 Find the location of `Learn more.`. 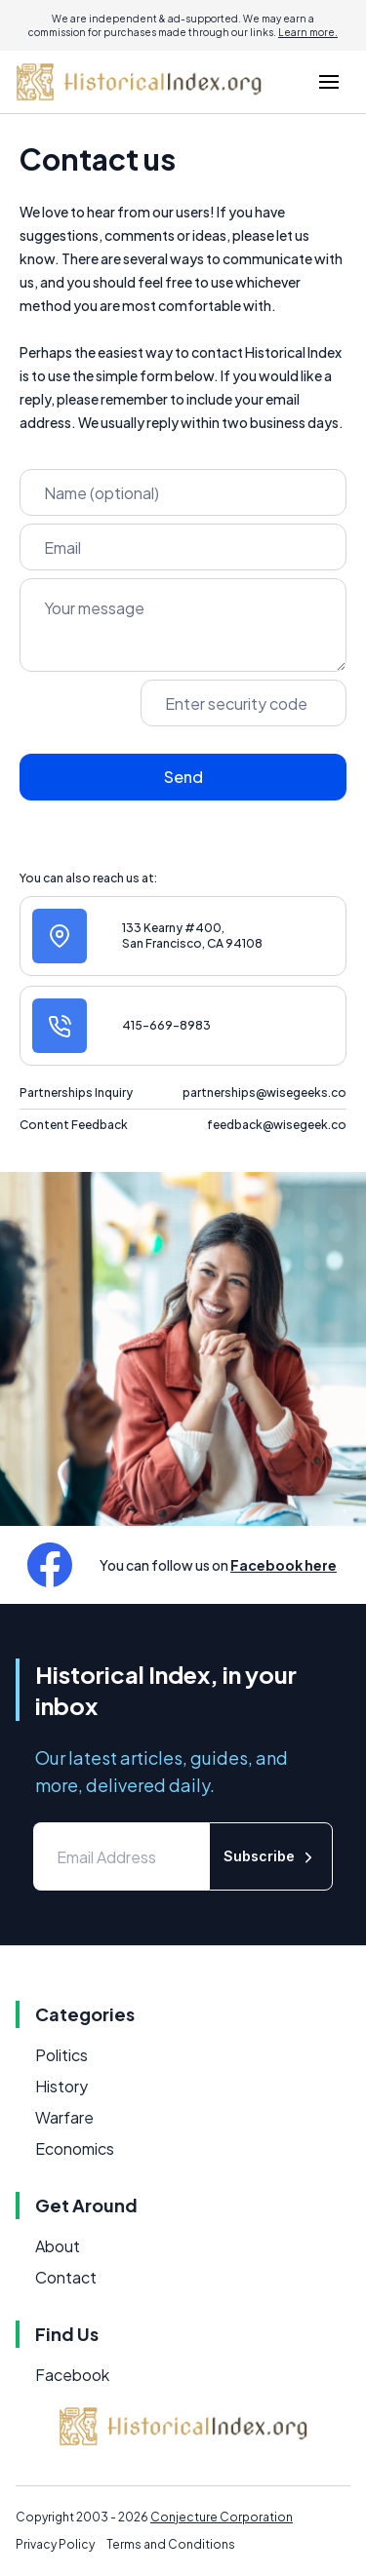

Learn more. is located at coordinates (308, 32).